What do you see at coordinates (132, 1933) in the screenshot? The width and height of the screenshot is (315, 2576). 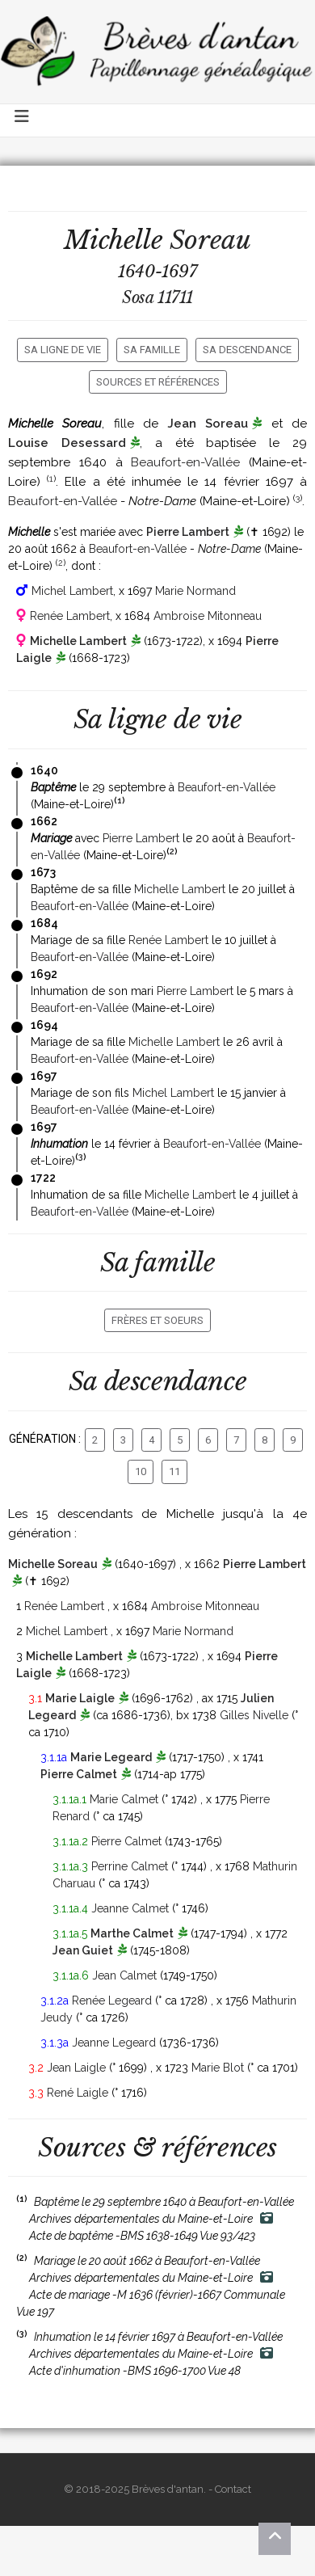 I see `Marthe Calmet` at bounding box center [132, 1933].